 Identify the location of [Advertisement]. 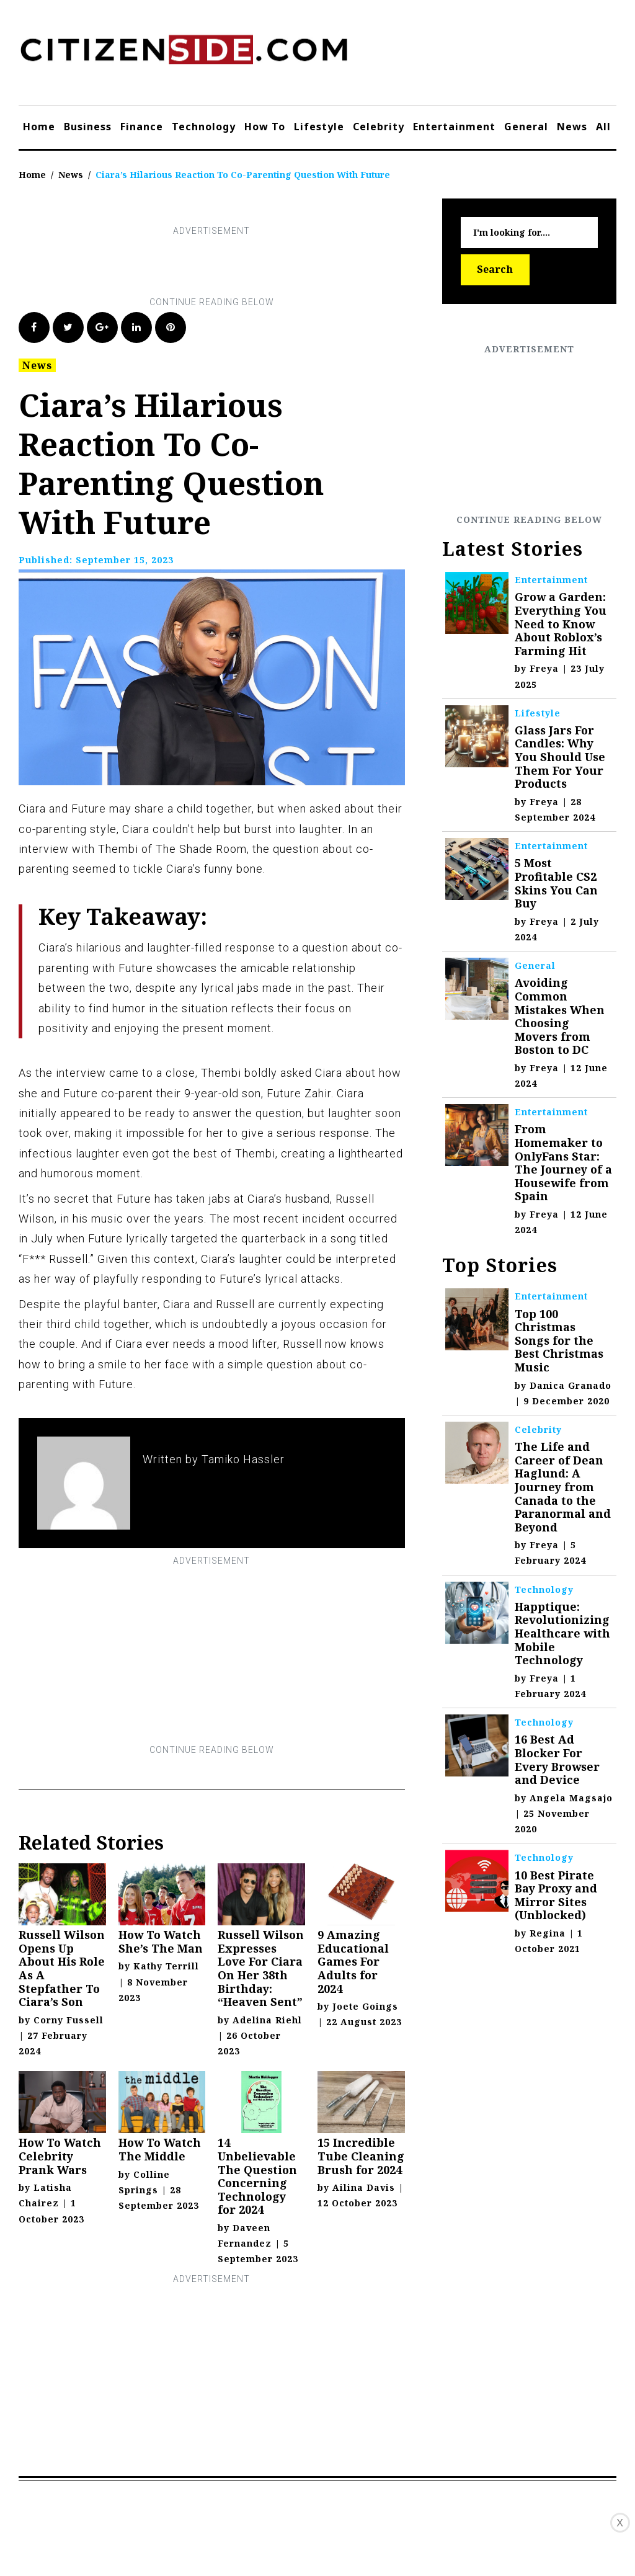
(244, 267).